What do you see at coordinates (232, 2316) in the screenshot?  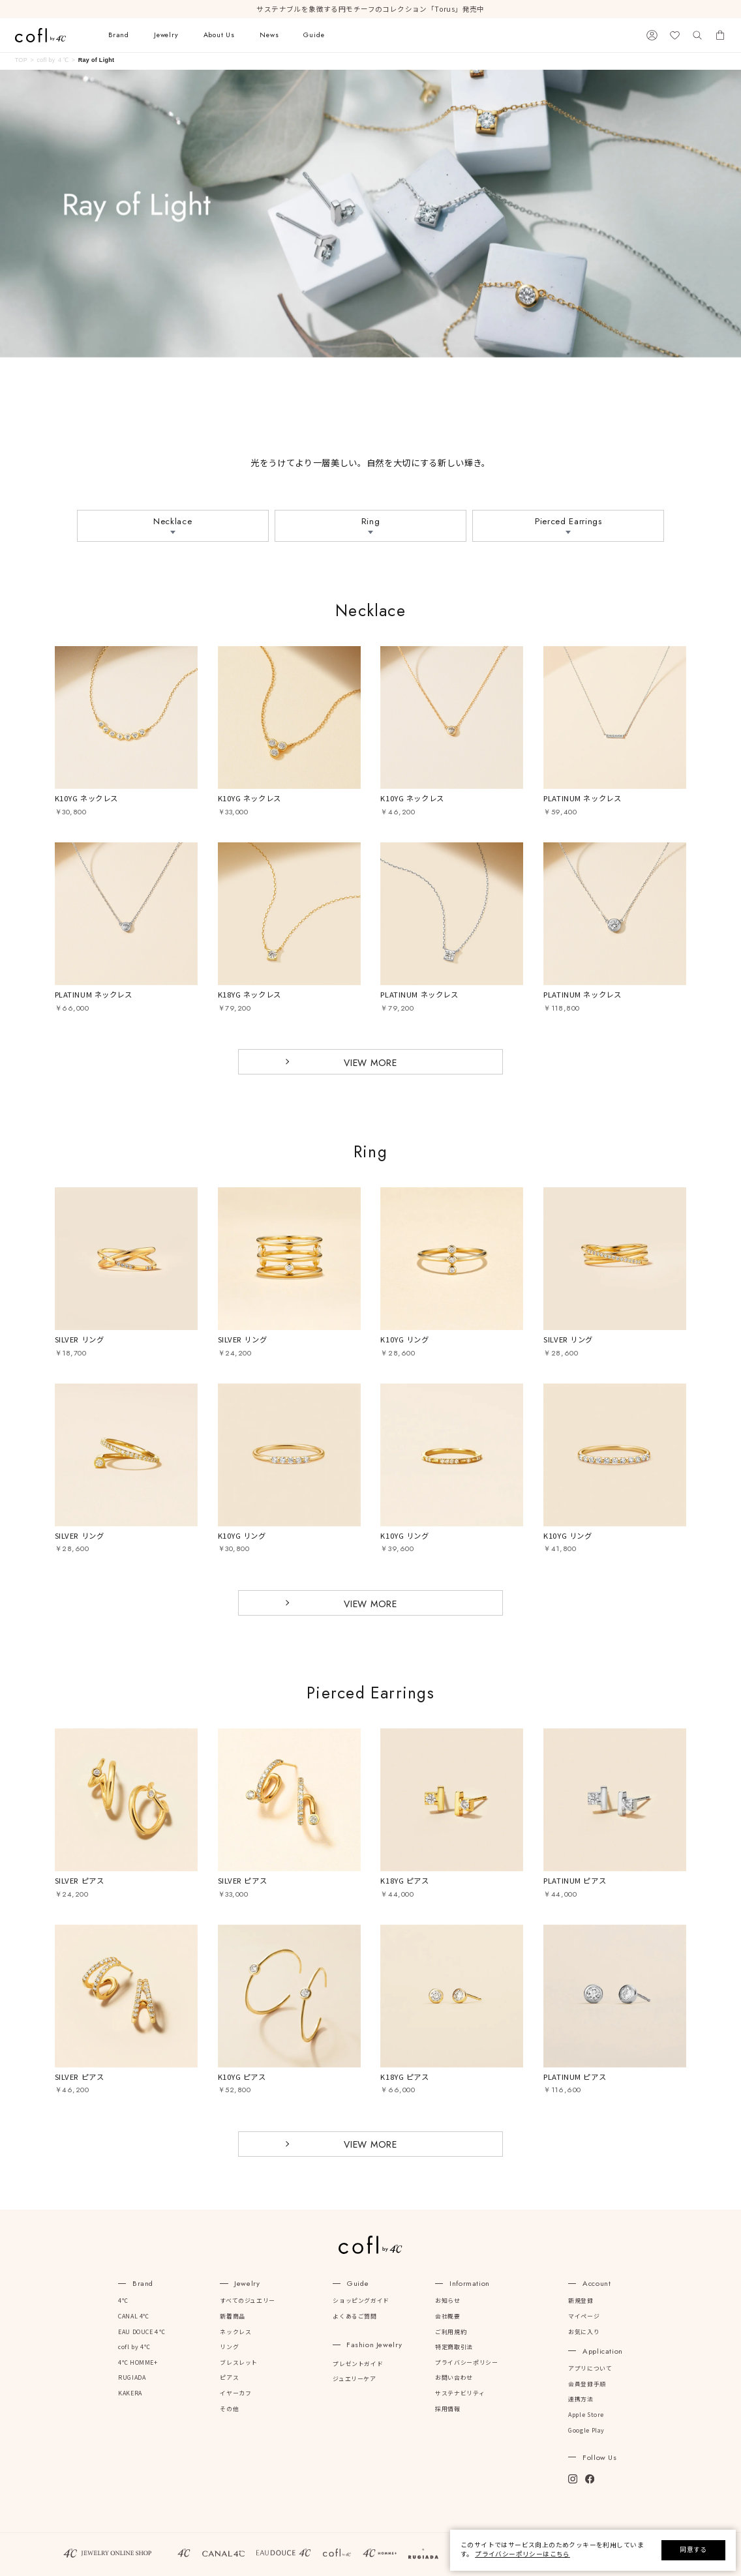 I see `新着商品` at bounding box center [232, 2316].